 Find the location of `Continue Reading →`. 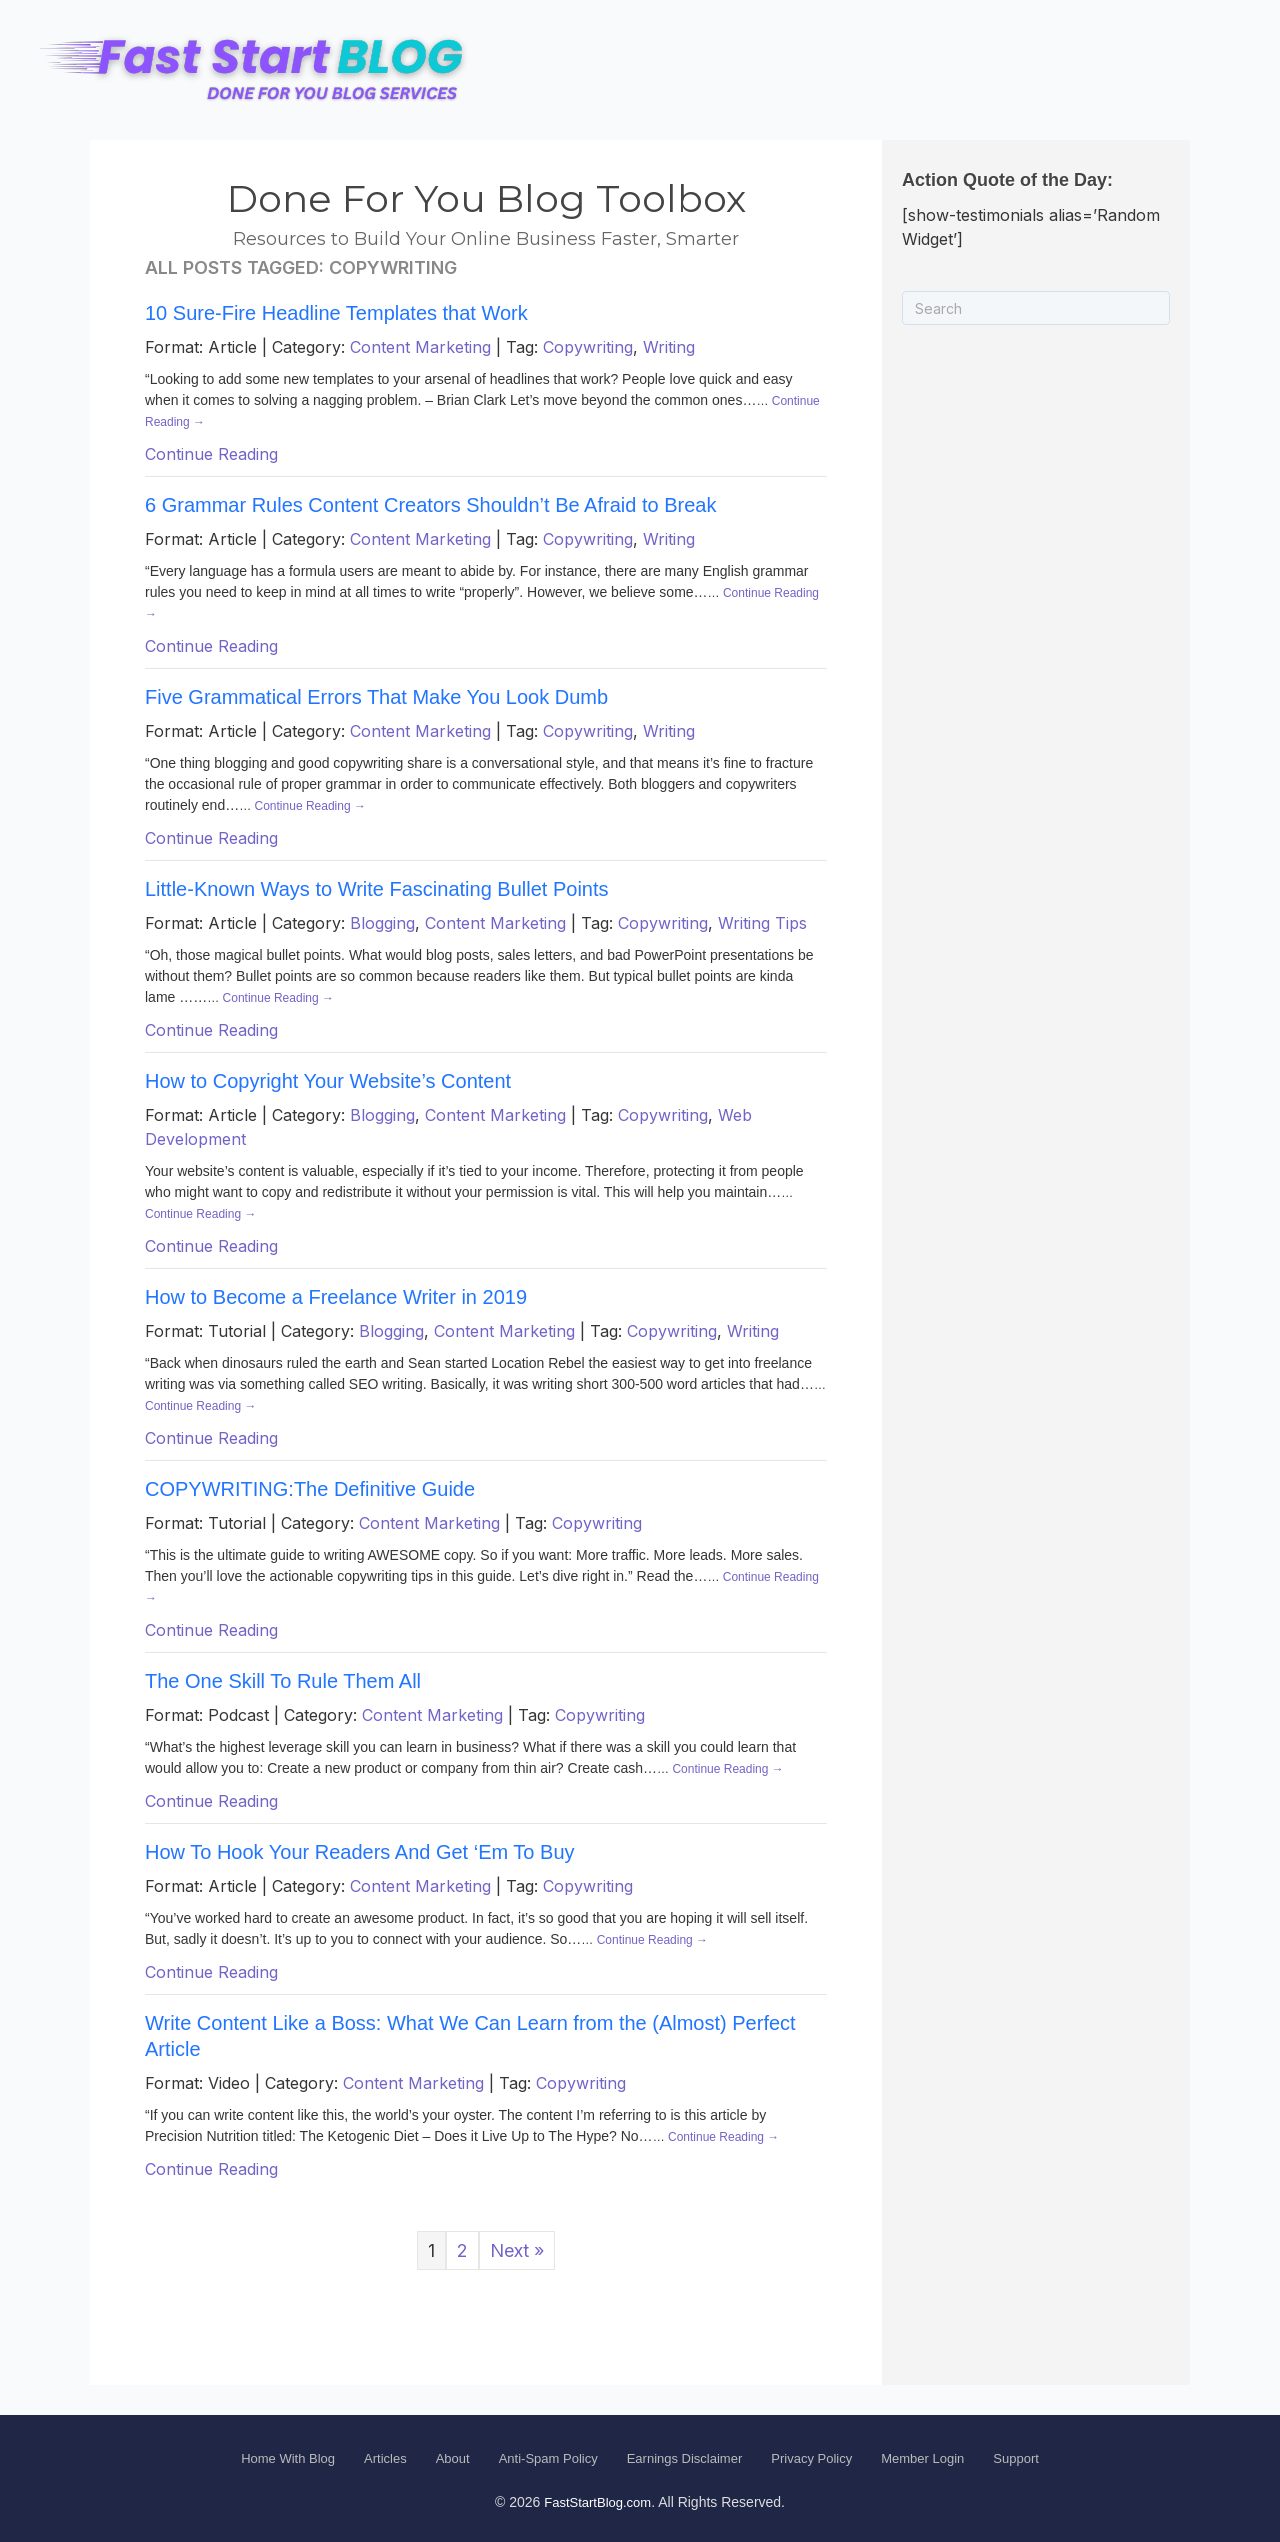

Continue Reading → is located at coordinates (310, 806).